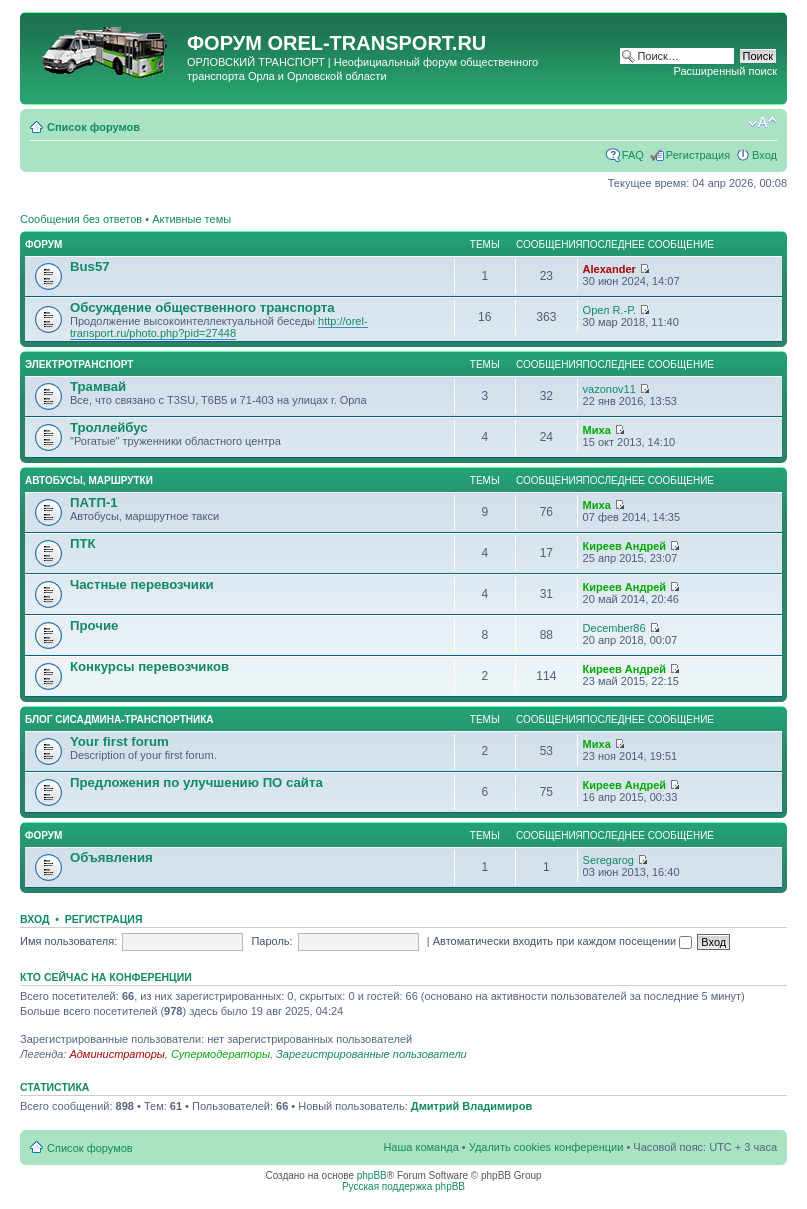 This screenshot has width=807, height=1209. Describe the element at coordinates (698, 155) in the screenshot. I see `Регистрация` at that location.